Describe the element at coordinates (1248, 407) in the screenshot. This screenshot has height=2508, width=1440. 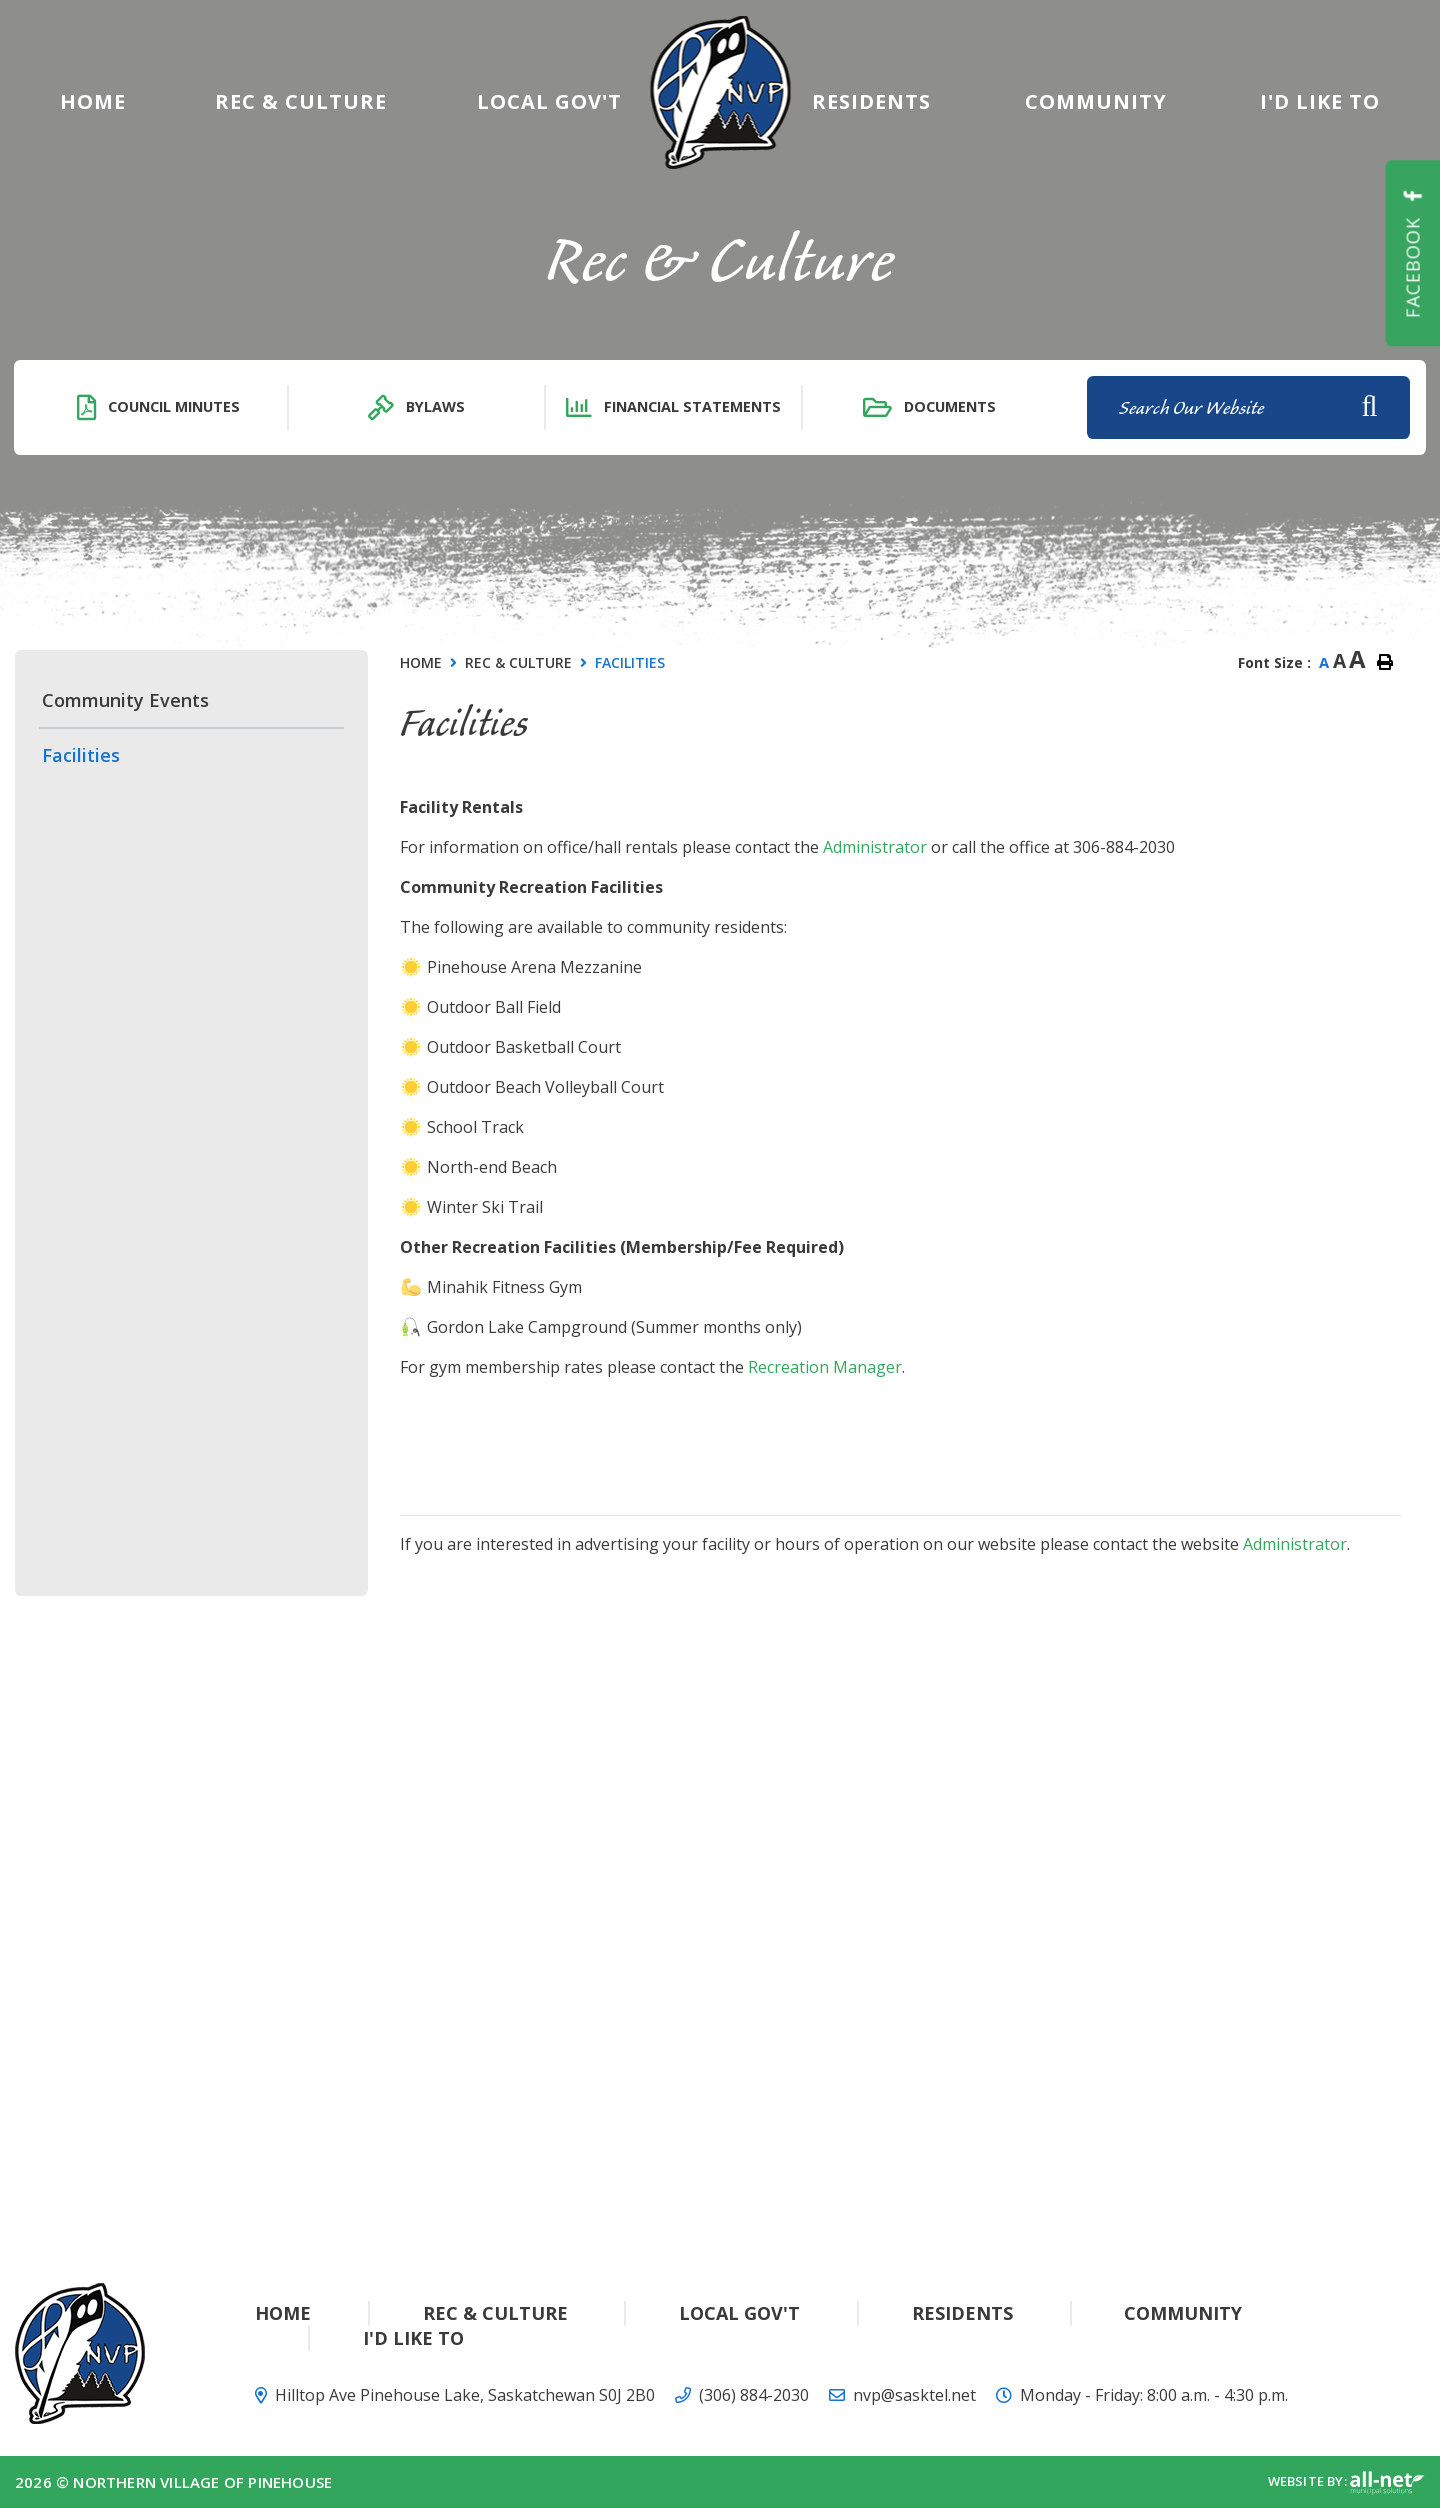
I see `[Search Our Website]` at that location.